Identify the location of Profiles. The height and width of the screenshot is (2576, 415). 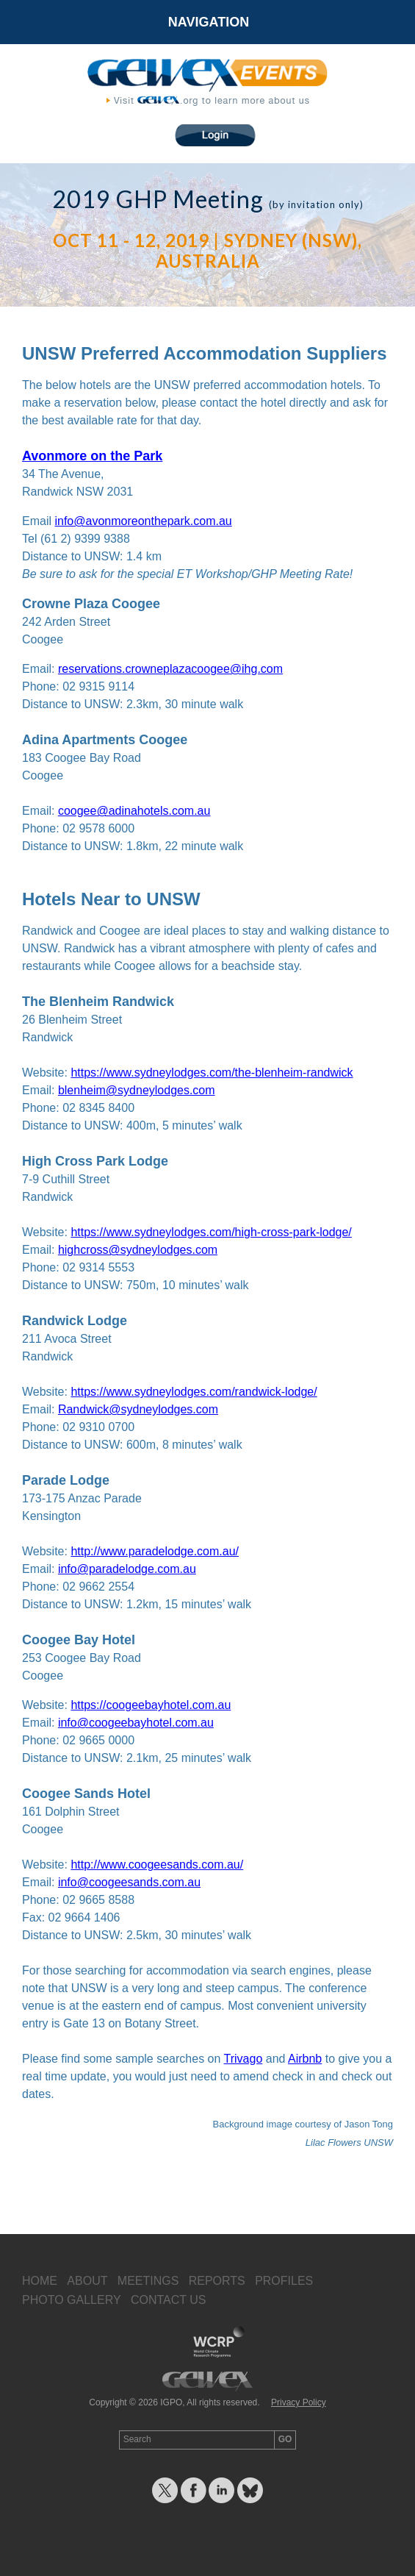
(284, 2280).